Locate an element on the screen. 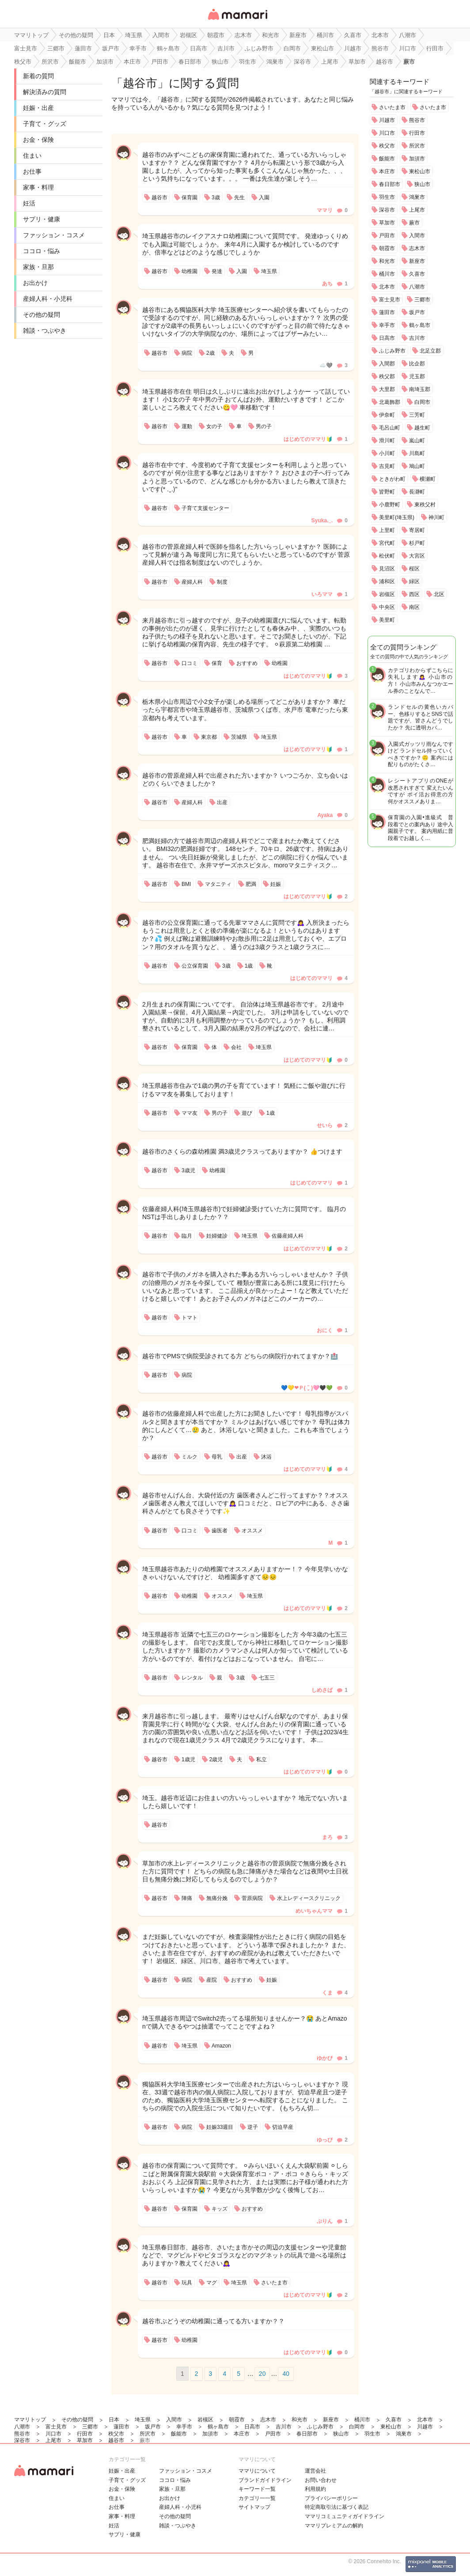  プライバシーポリシー is located at coordinates (331, 2498).